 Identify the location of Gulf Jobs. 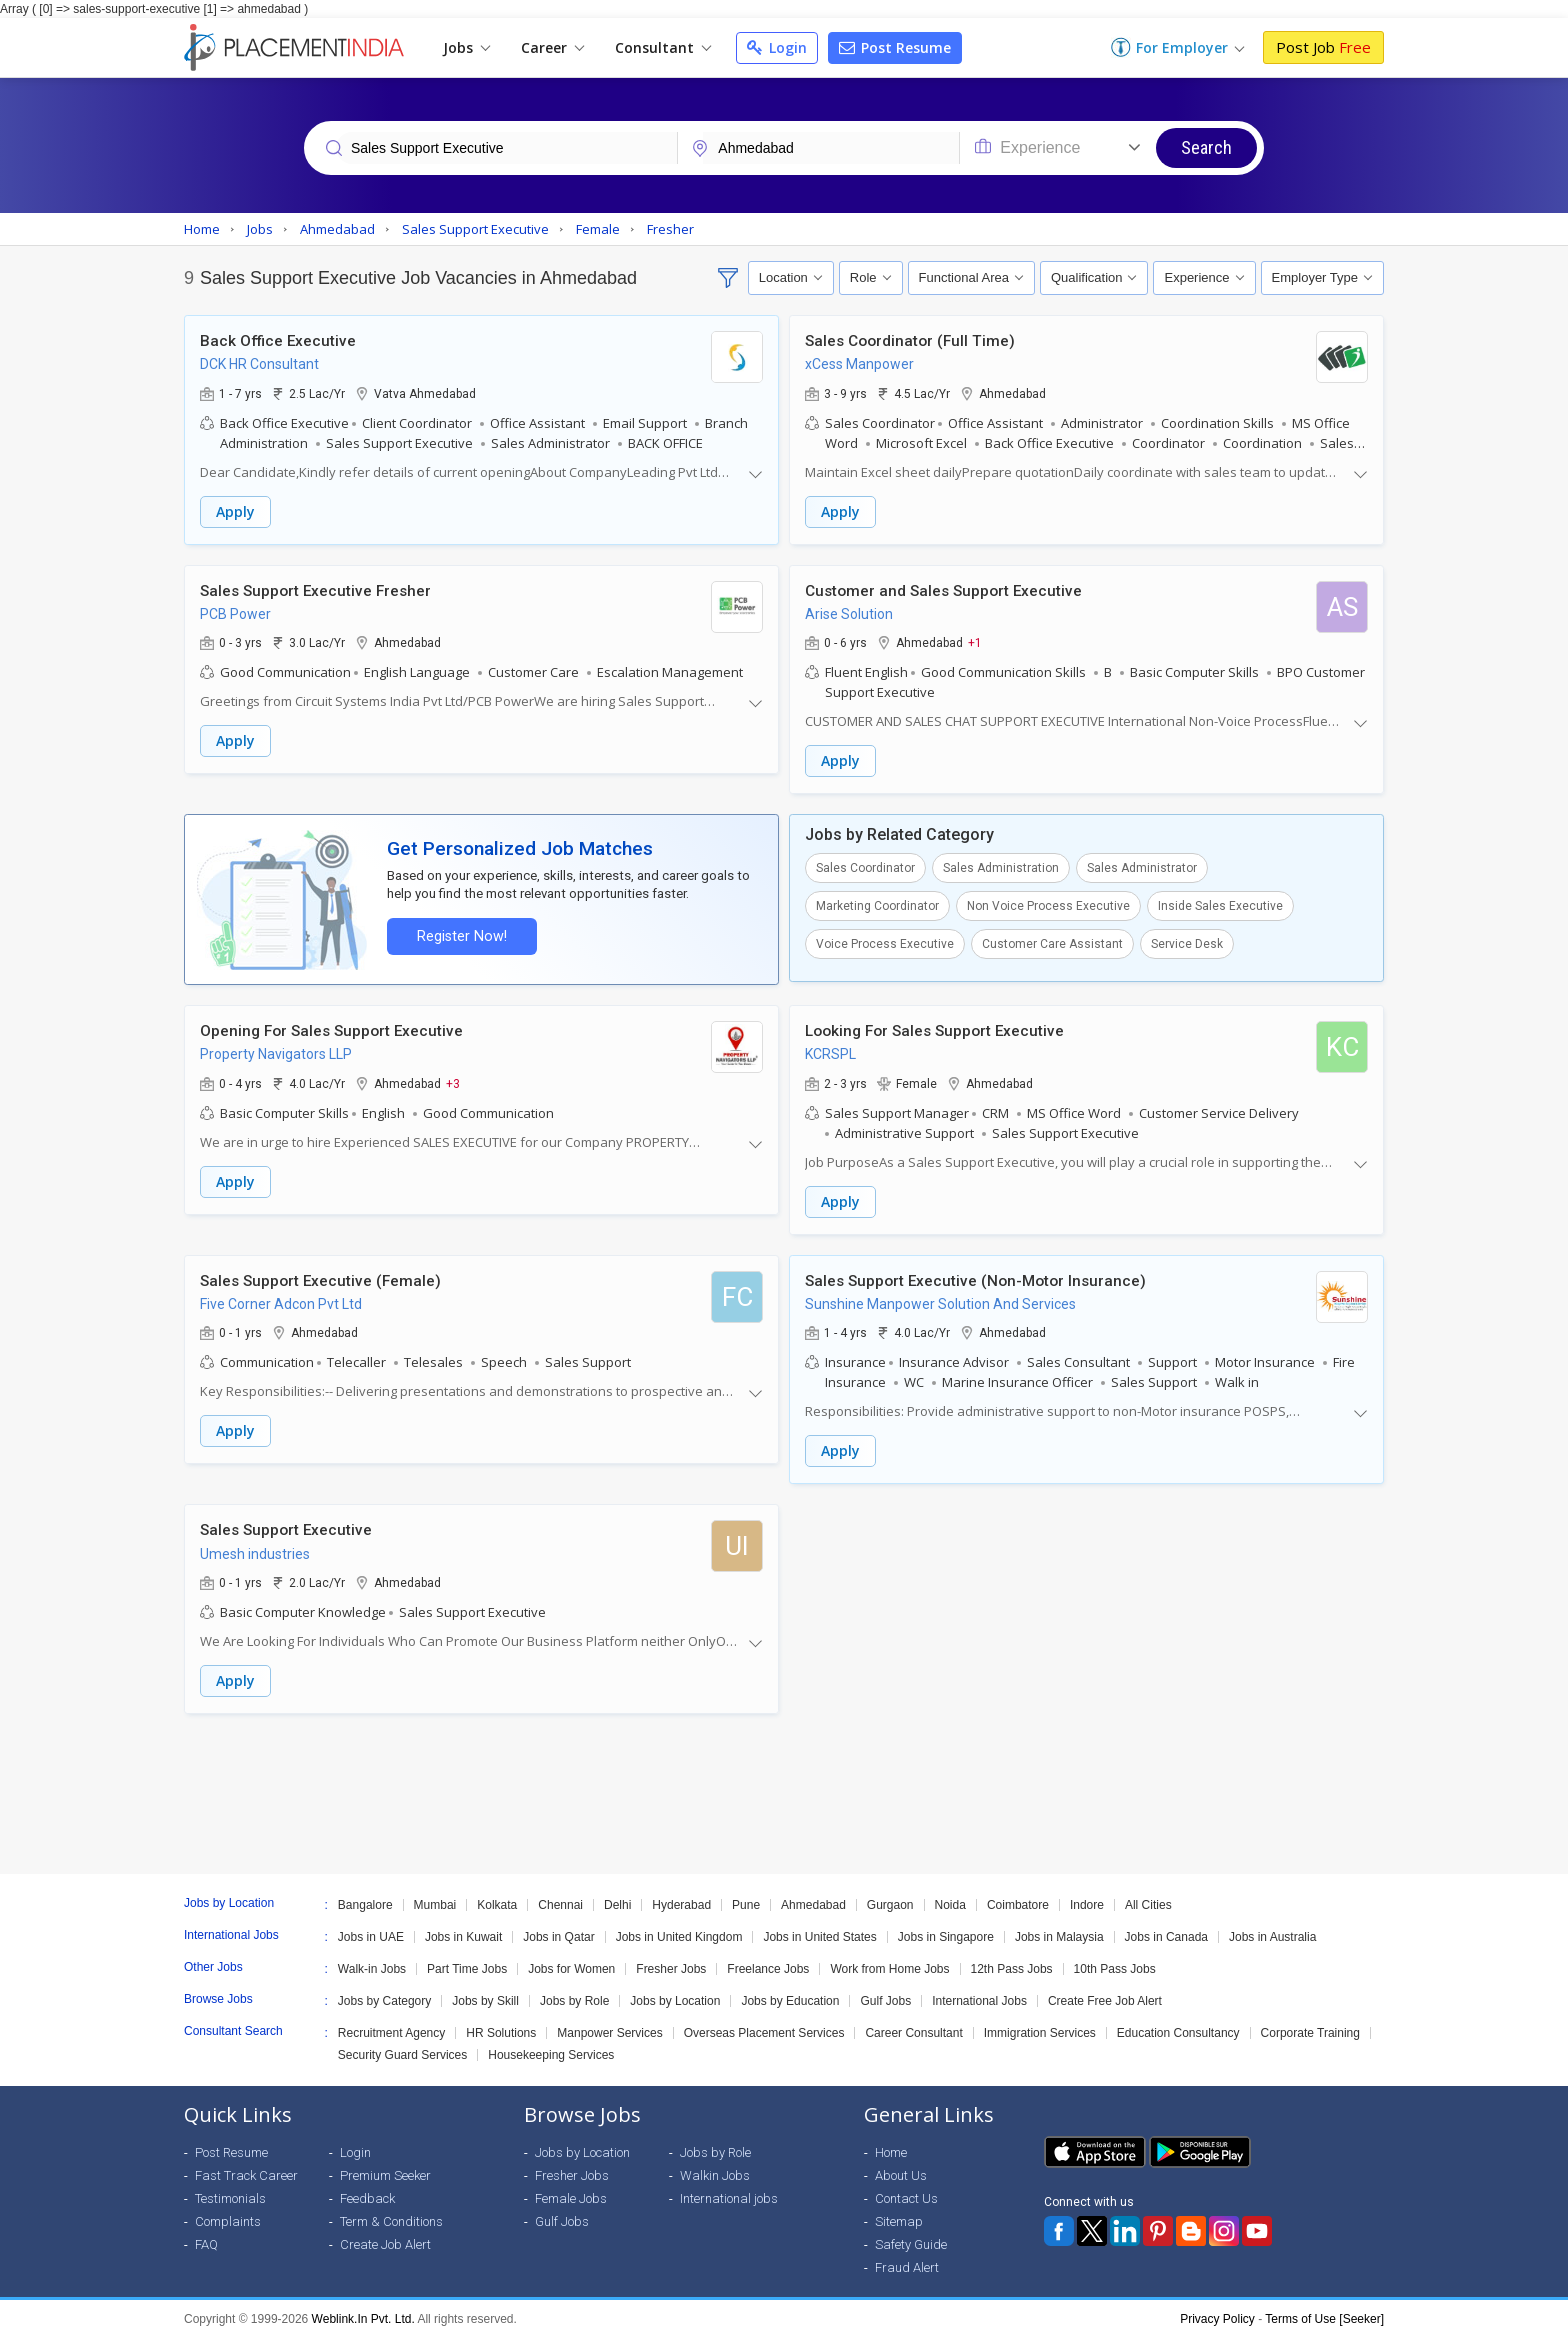
(885, 1997).